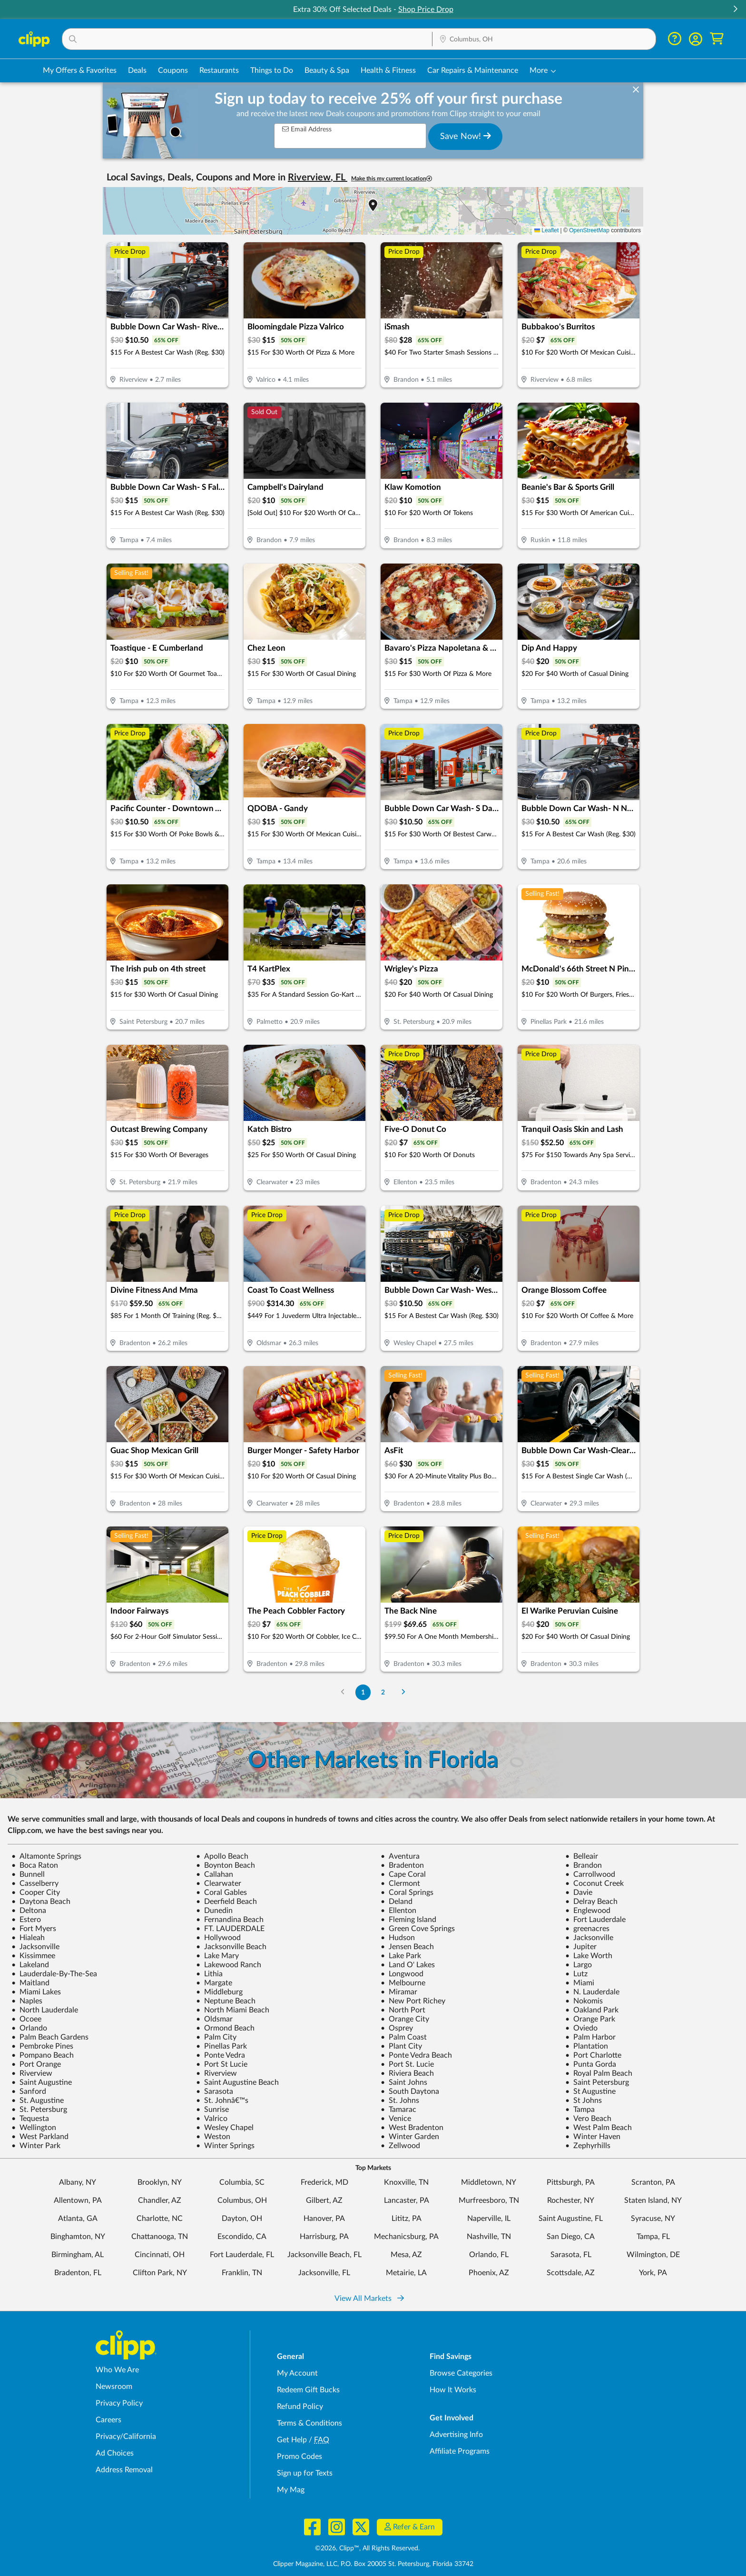  I want to click on Leaflet, so click(546, 230).